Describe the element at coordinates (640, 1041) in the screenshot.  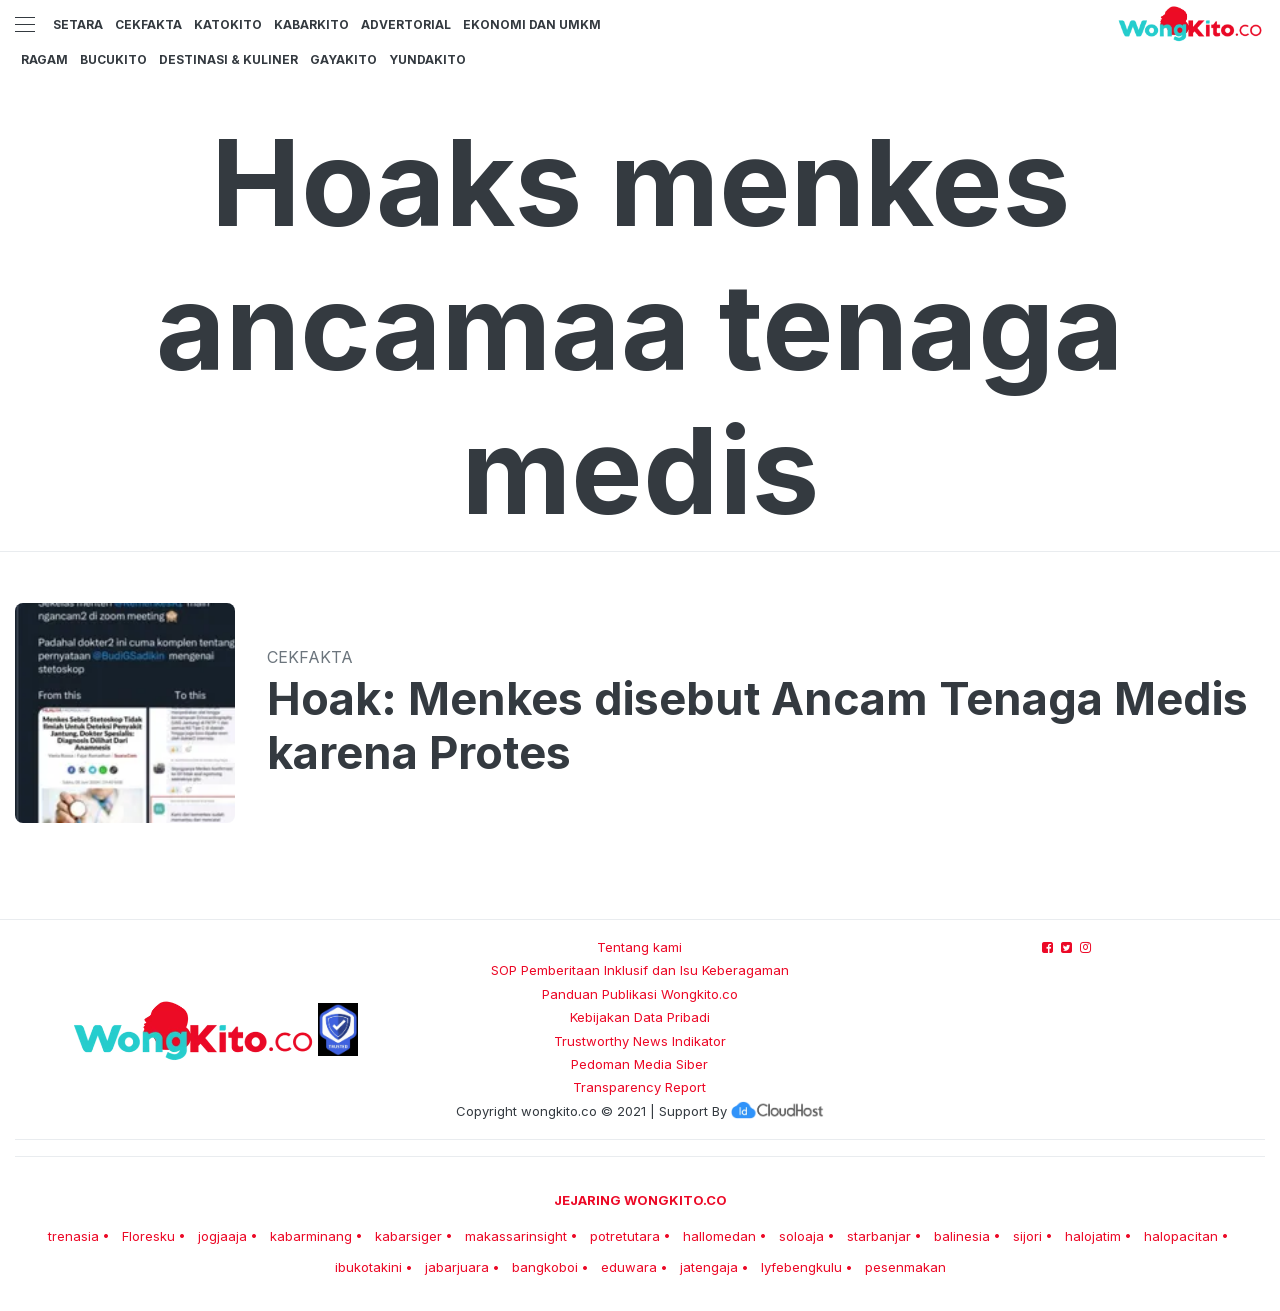
I see `Trustworthy News Indikator` at that location.